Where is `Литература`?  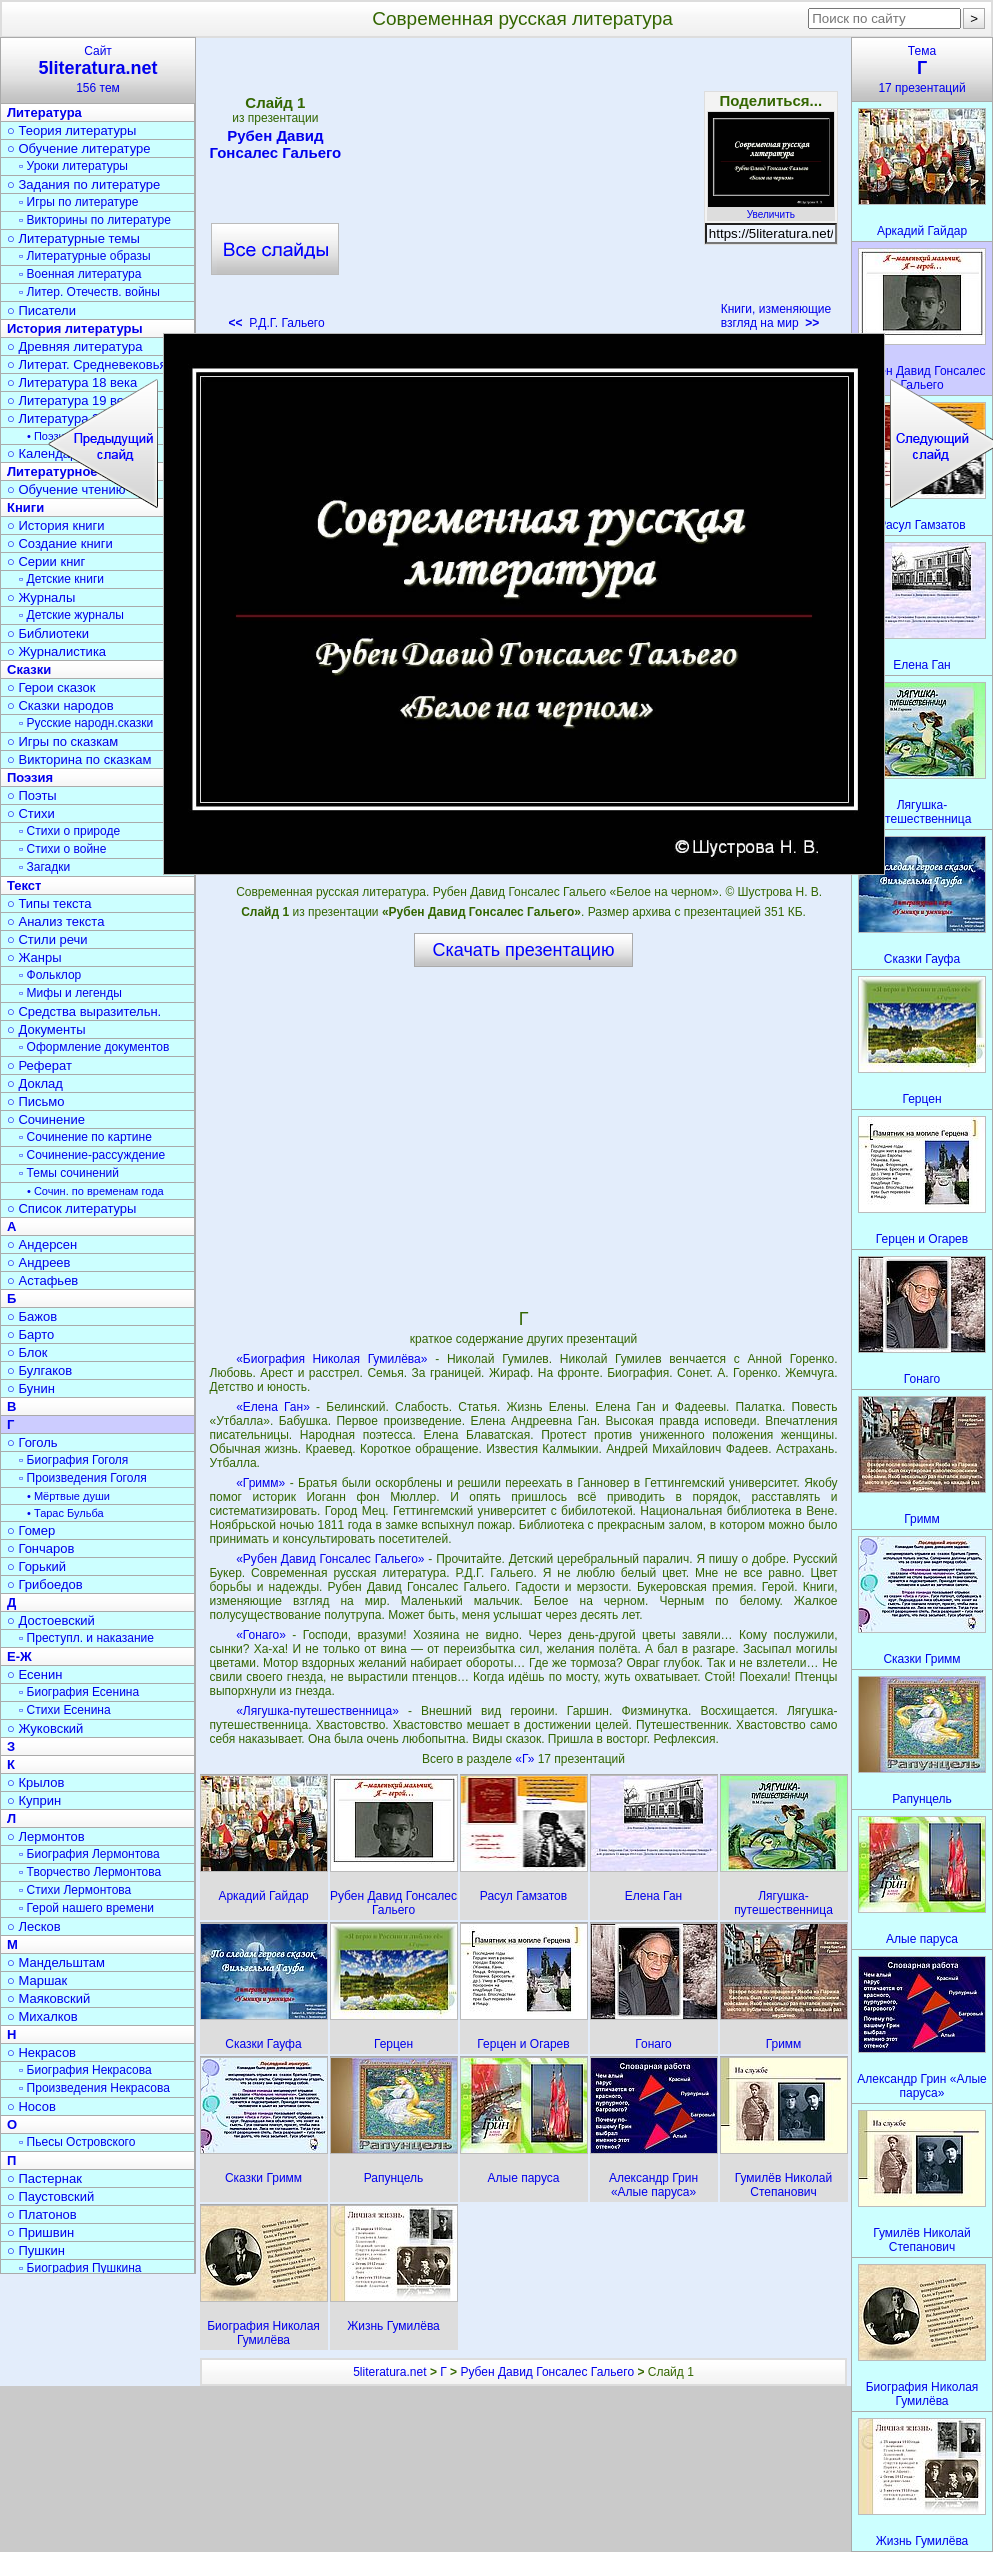
Литература is located at coordinates (44, 112).